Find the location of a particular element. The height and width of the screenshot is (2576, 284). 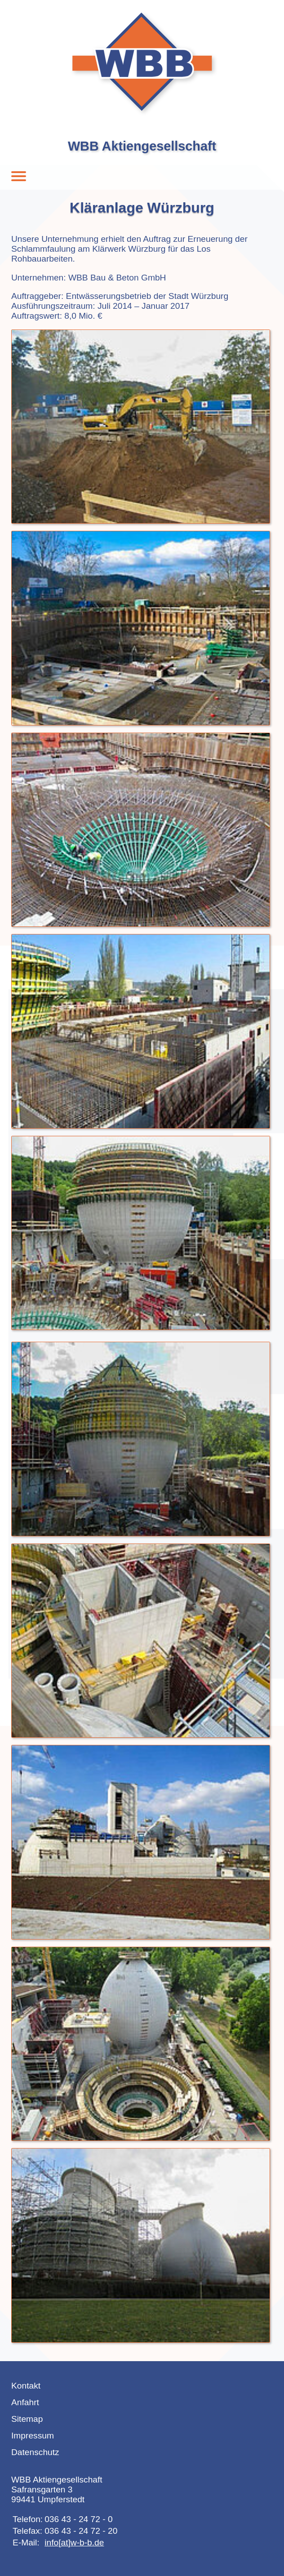

Kontakt is located at coordinates (25, 2385).